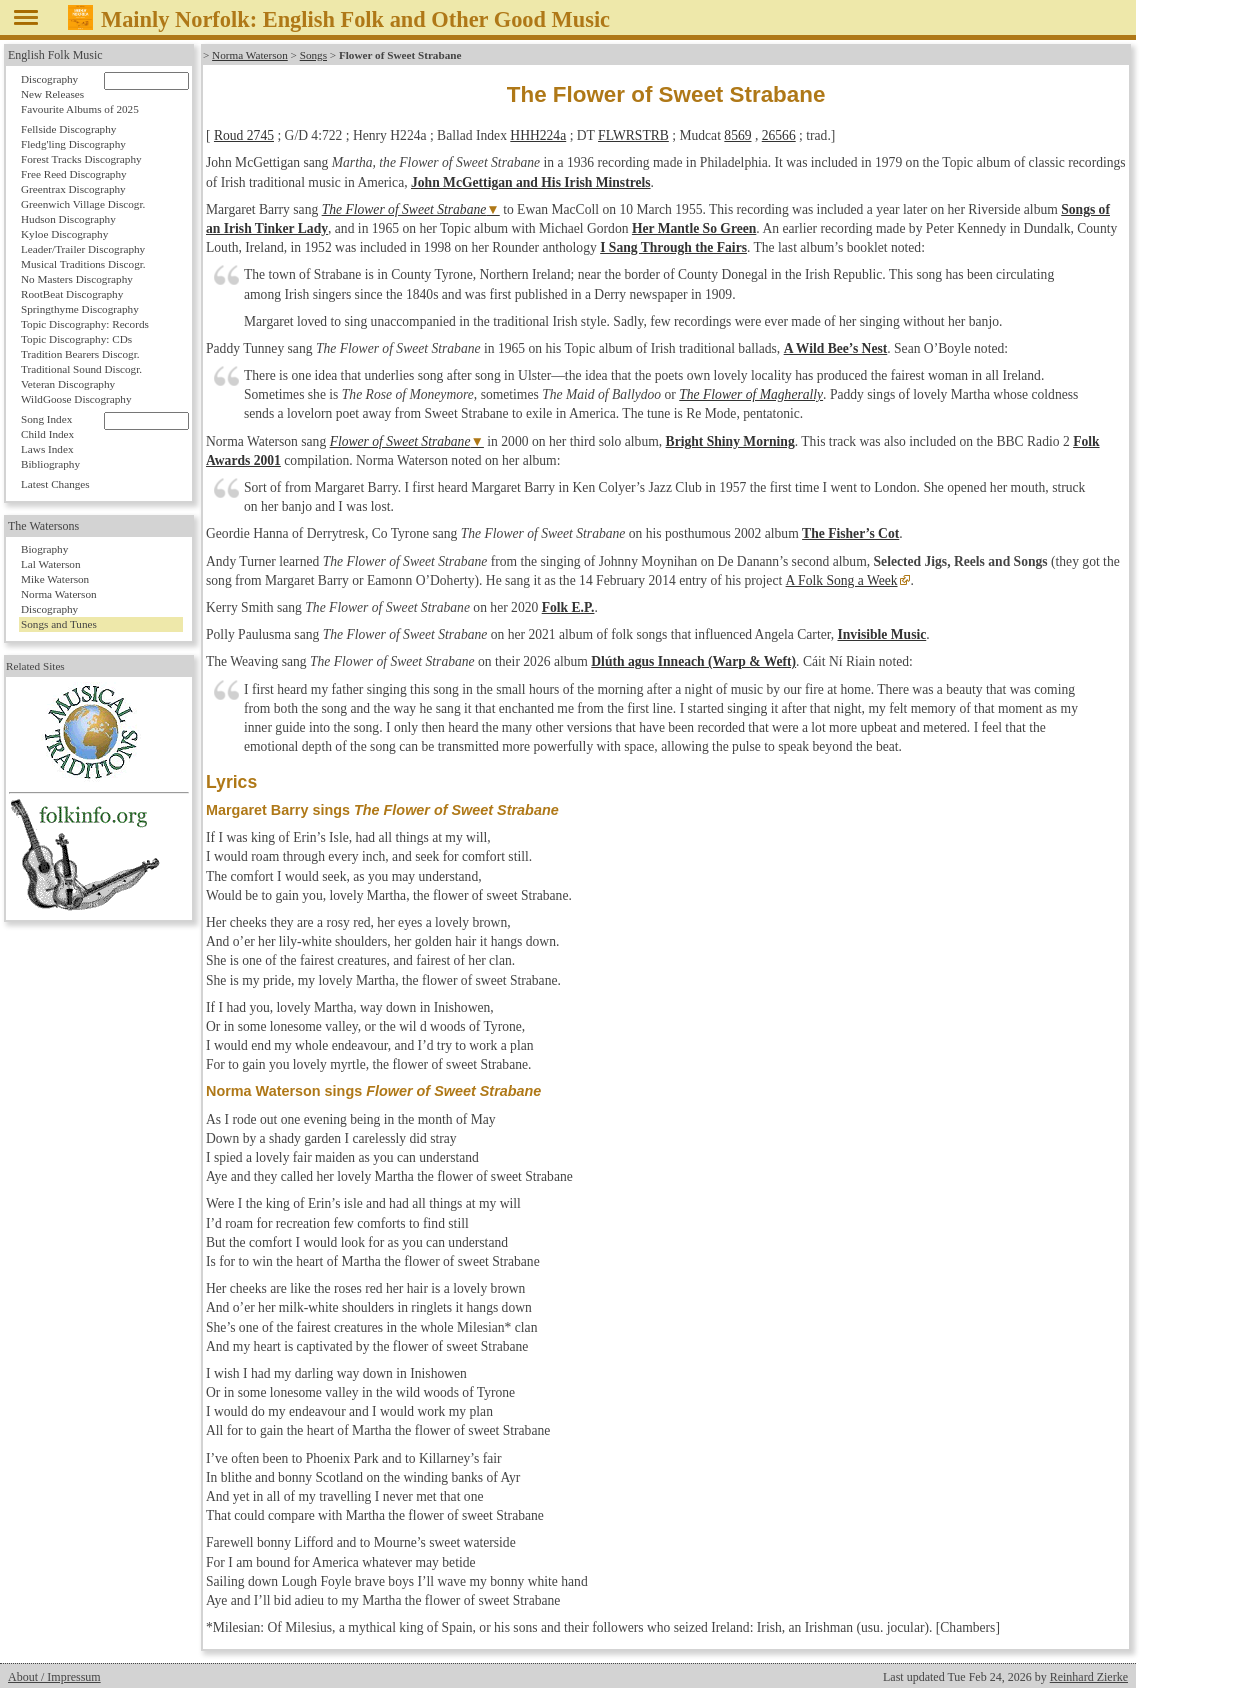  Describe the element at coordinates (80, 109) in the screenshot. I see `Favourite Albums of 2025` at that location.